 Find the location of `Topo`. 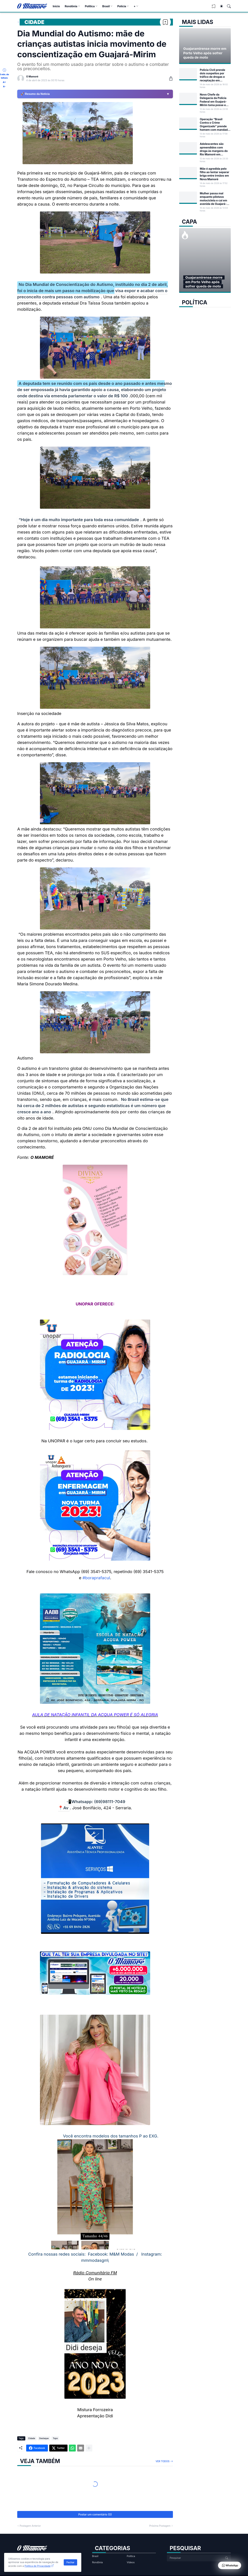

Topo is located at coordinates (55, 2438).